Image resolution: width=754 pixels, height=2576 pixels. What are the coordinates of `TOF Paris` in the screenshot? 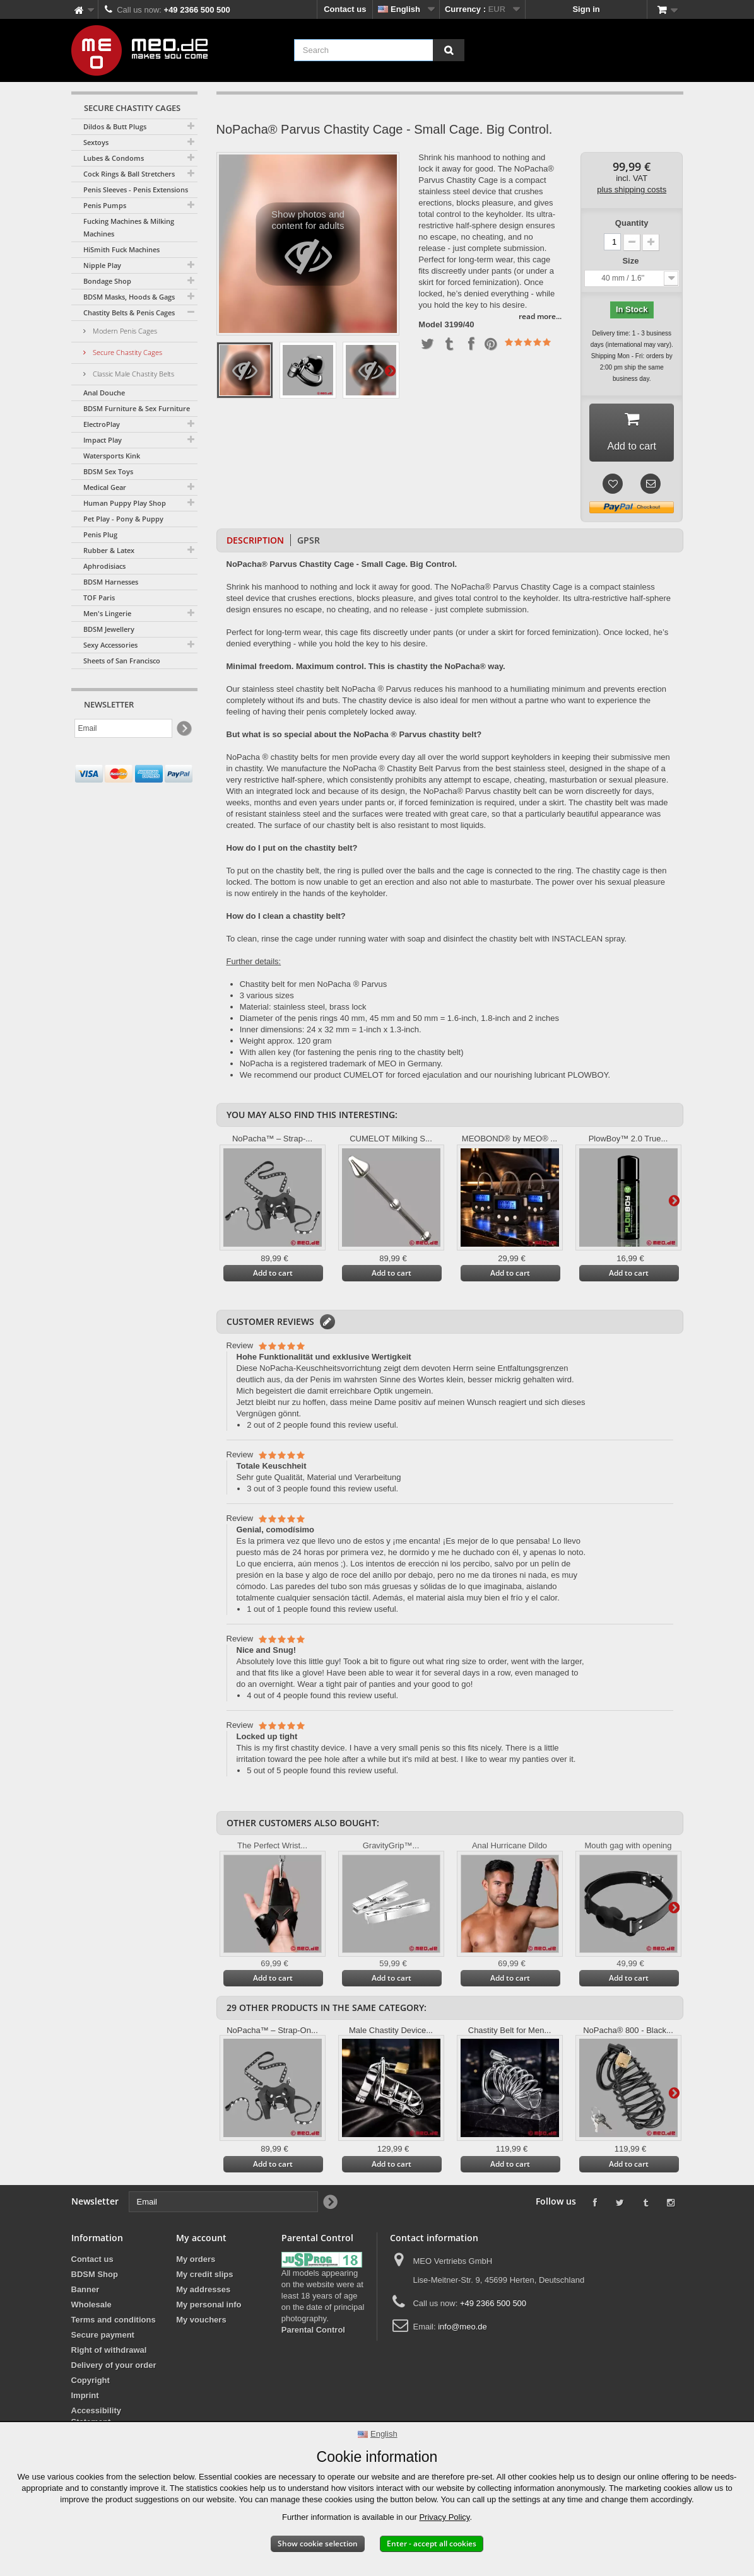 It's located at (99, 597).